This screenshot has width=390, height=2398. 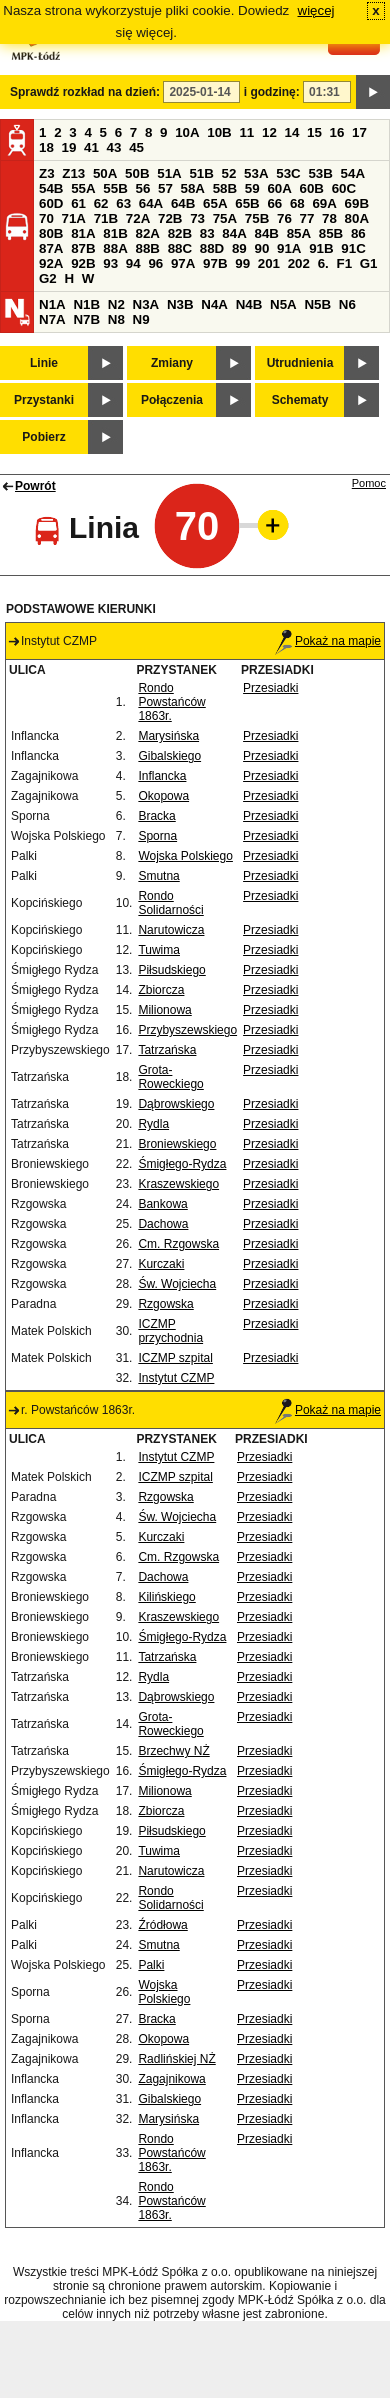 What do you see at coordinates (225, 188) in the screenshot?
I see `58B` at bounding box center [225, 188].